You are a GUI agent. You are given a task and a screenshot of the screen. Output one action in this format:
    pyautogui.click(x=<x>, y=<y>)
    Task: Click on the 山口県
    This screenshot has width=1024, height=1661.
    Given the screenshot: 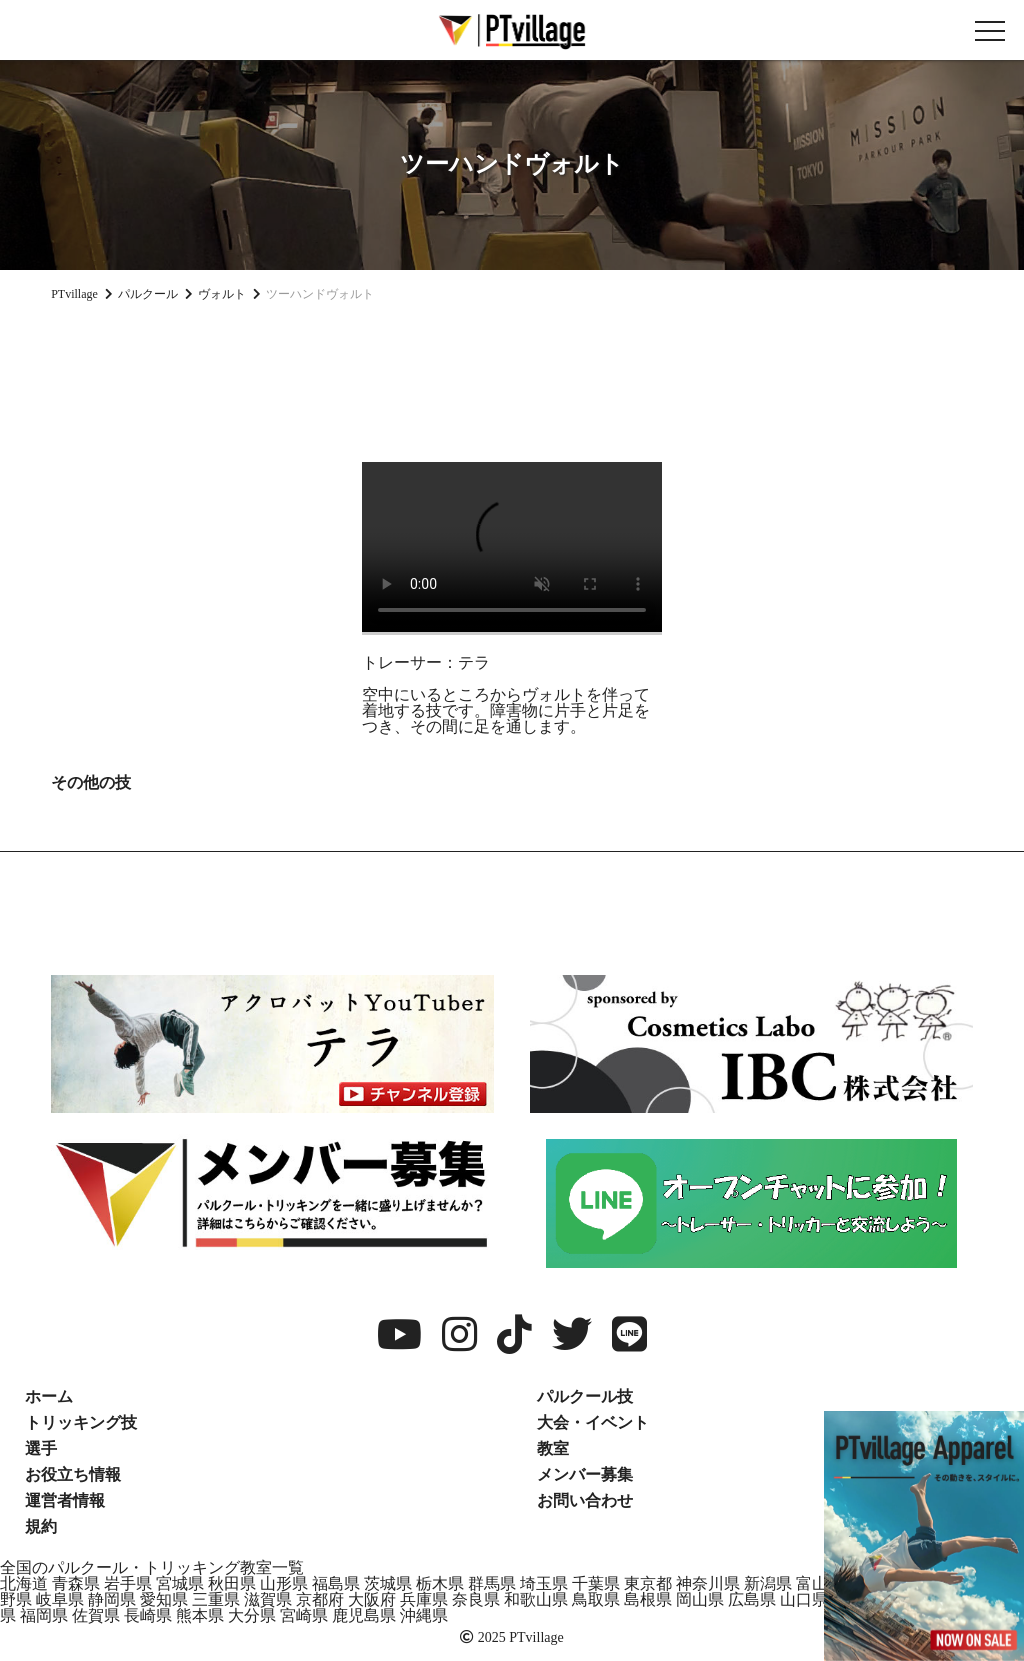 What is the action you would take?
    pyautogui.click(x=804, y=1599)
    